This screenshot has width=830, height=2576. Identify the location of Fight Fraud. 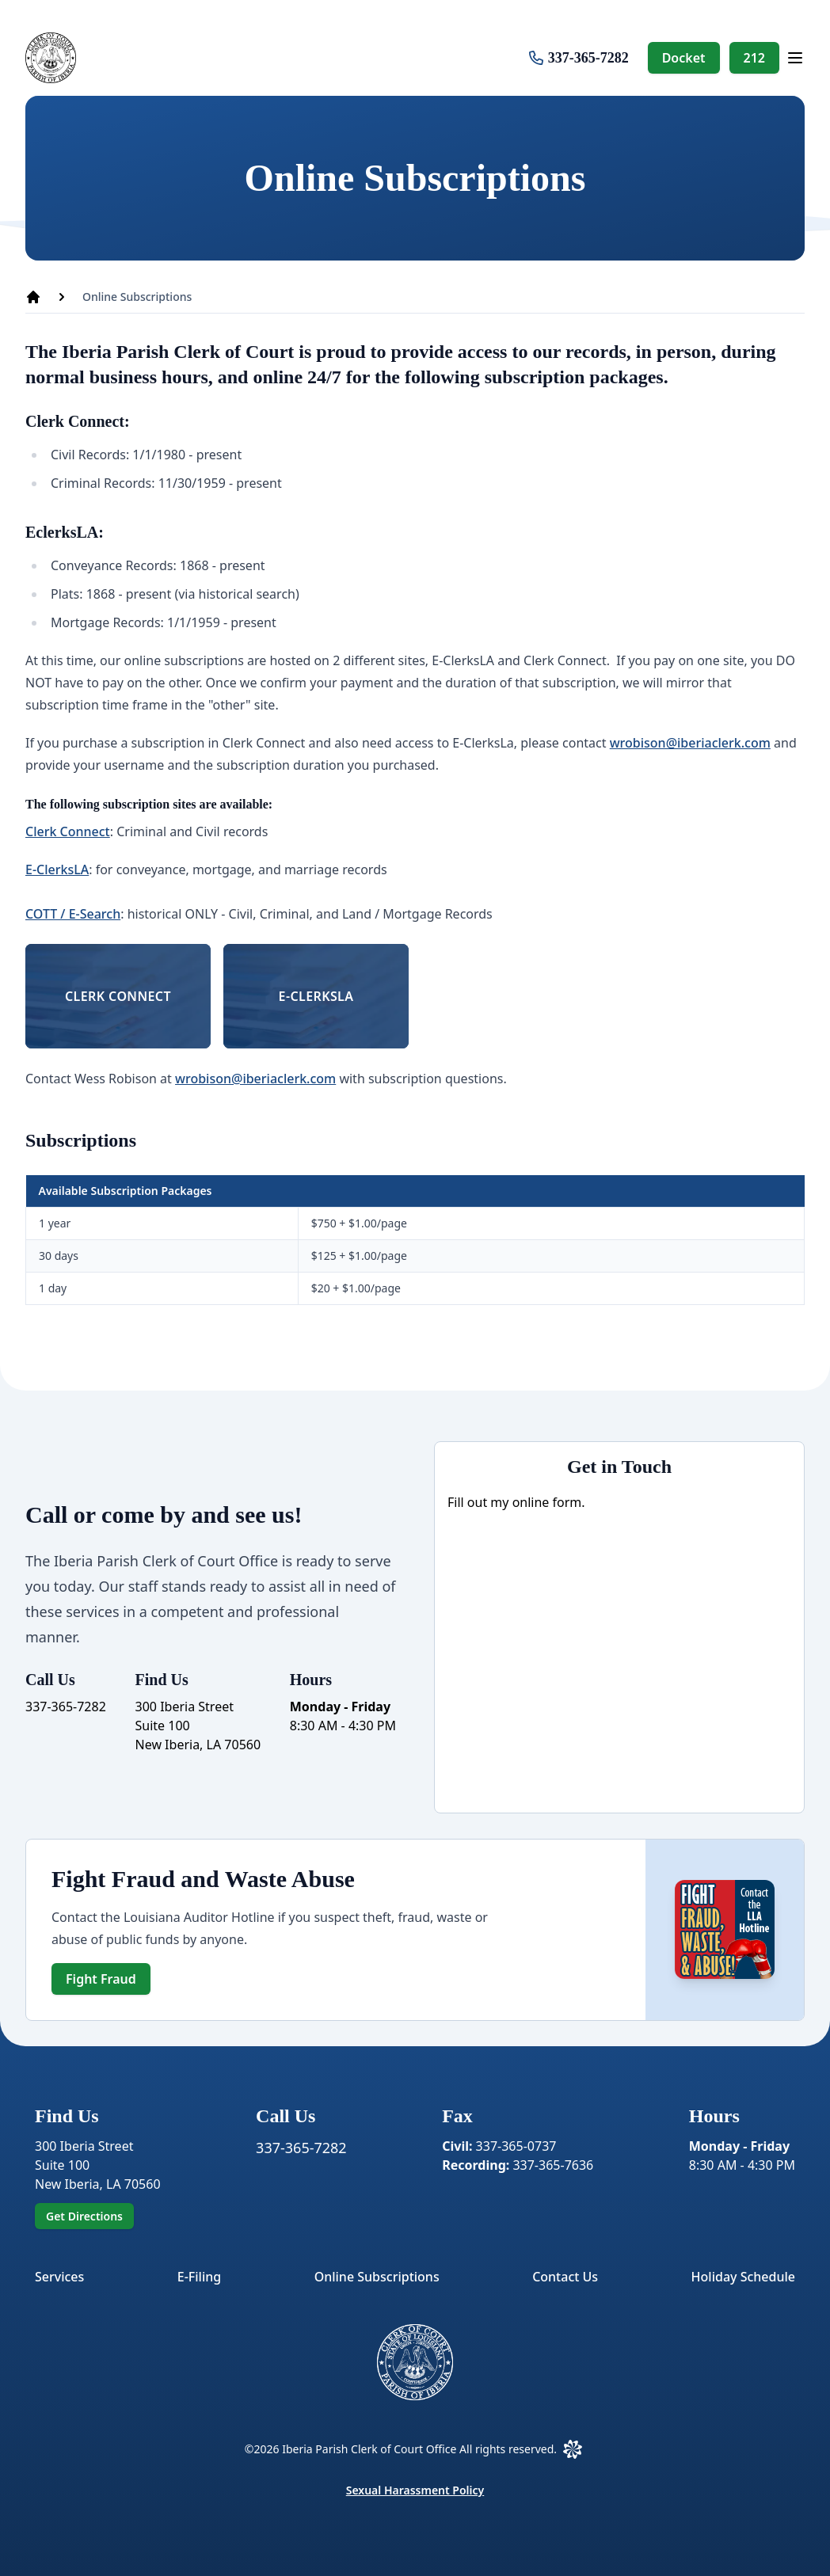
(101, 1979).